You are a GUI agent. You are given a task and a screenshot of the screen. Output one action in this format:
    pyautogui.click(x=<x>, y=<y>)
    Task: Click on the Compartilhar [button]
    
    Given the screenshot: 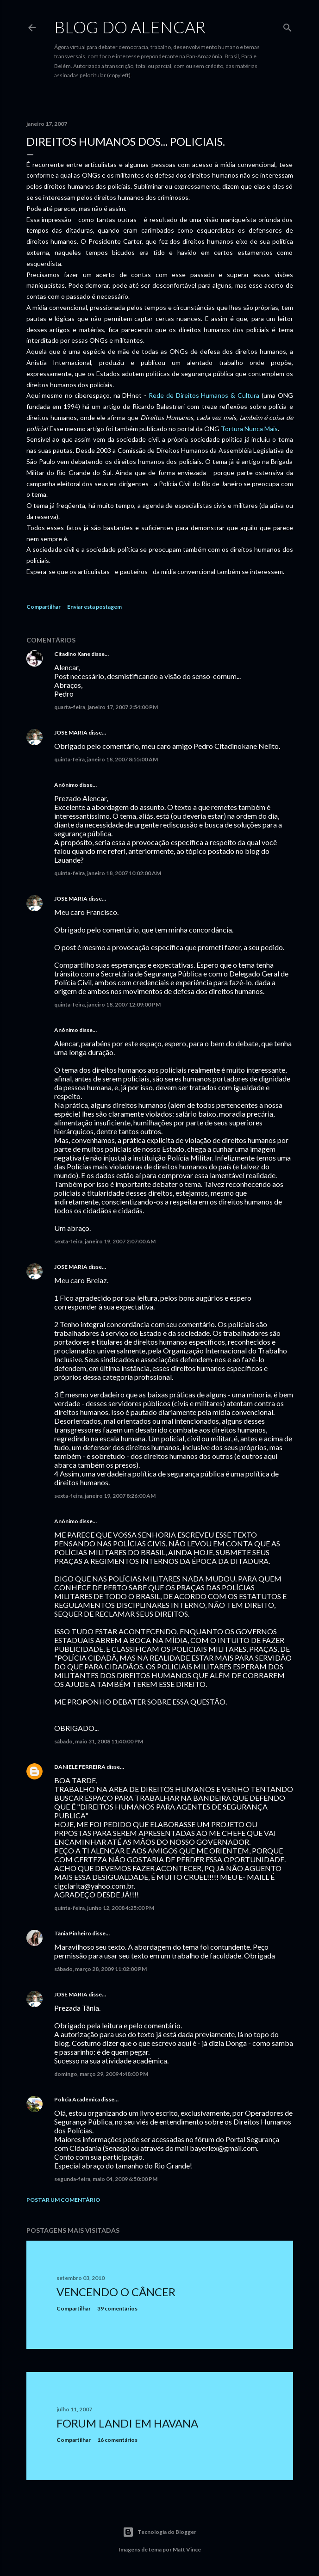 What is the action you would take?
    pyautogui.click(x=43, y=606)
    